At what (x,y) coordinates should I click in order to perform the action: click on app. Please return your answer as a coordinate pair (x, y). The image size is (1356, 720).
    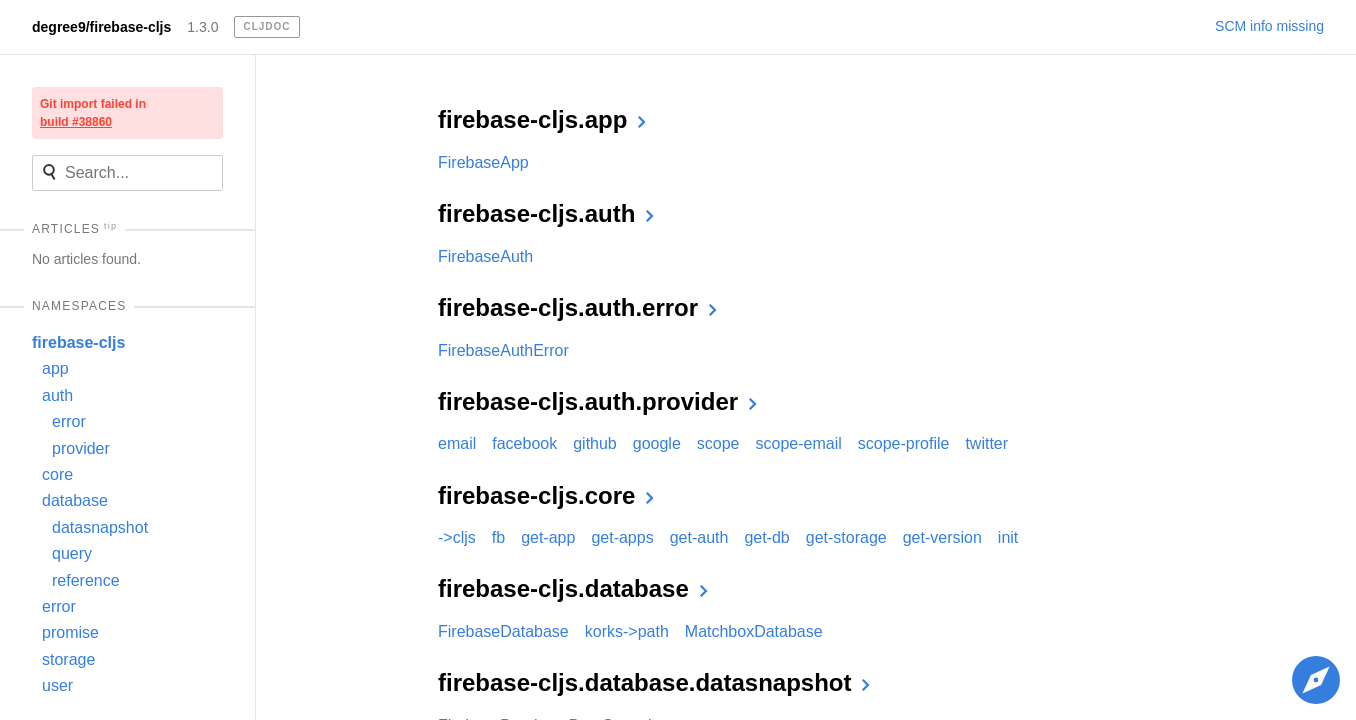
    Looking at the image, I should click on (55, 368).